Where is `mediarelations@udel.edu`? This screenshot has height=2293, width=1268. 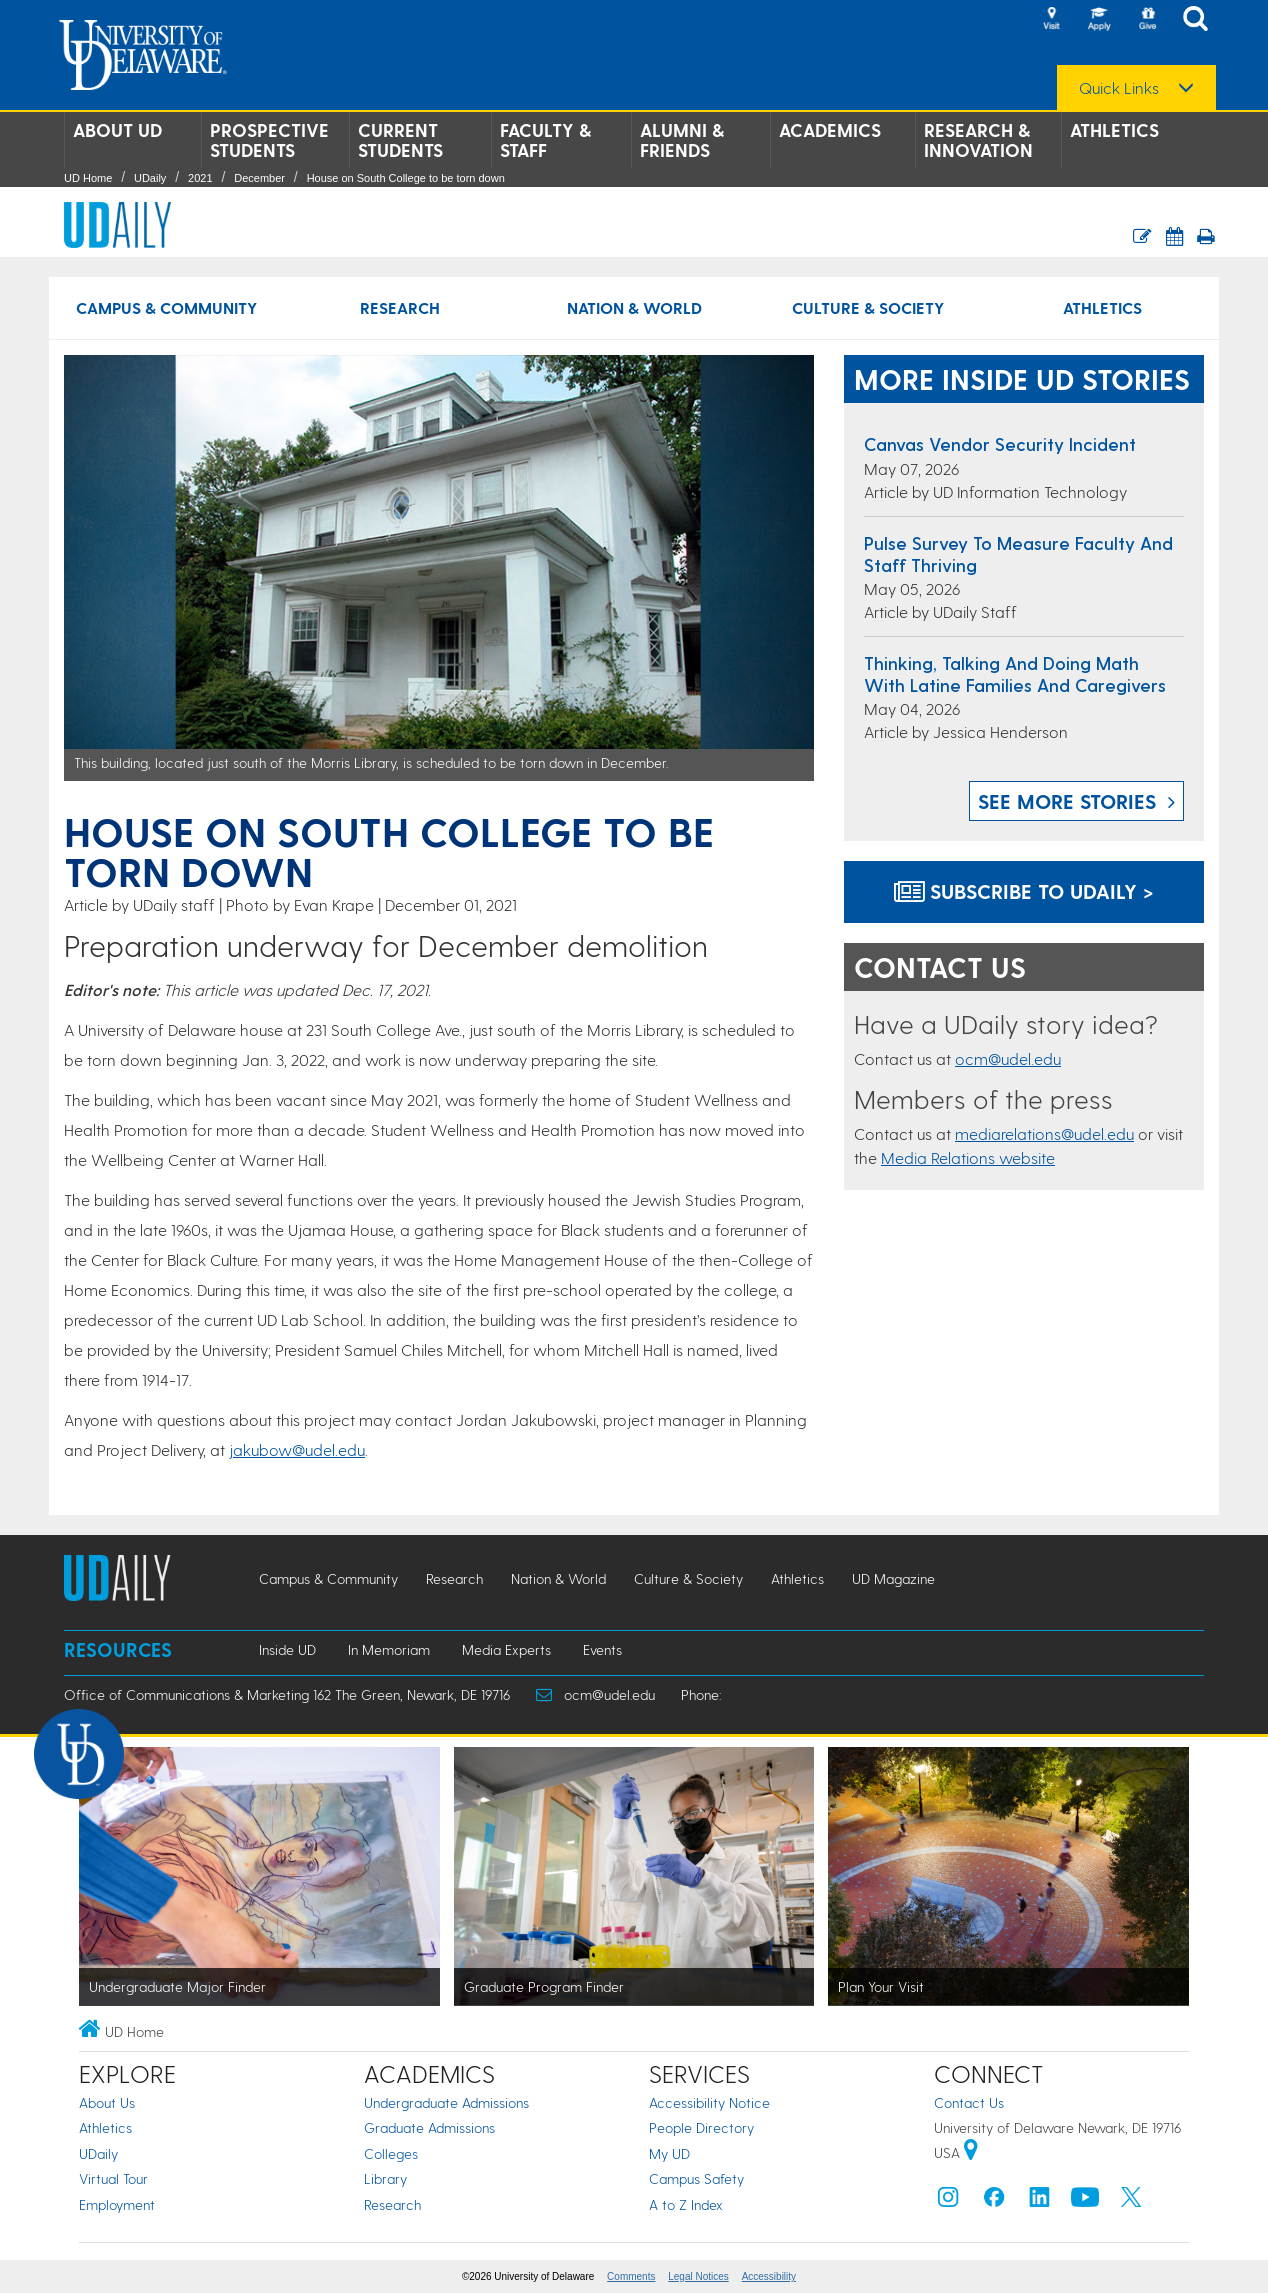
mediarelations@udel.edu is located at coordinates (1044, 1133).